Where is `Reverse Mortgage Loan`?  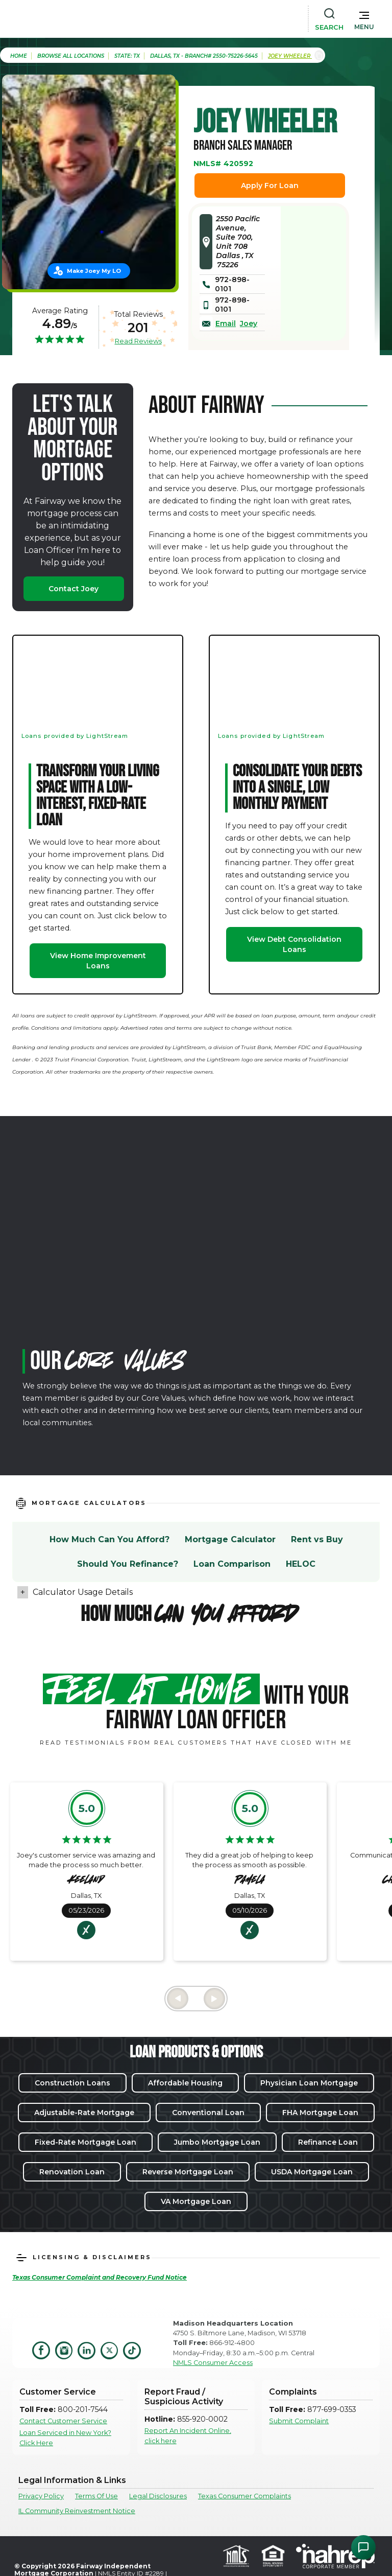 Reverse Mortgage Loan is located at coordinates (187, 2171).